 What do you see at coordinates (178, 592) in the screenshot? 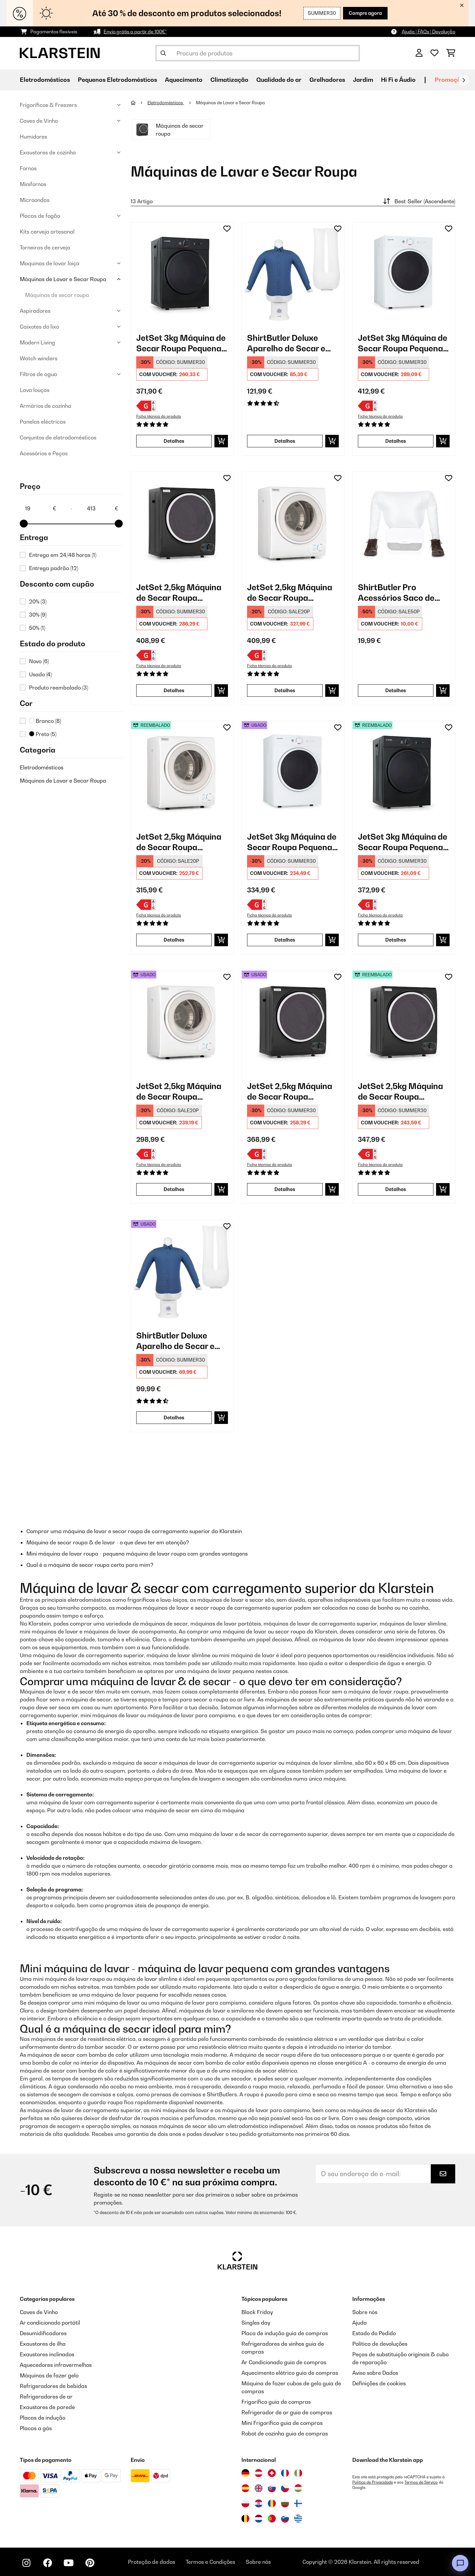
I see `JetSet 2,5kg Máquina de Secar Roupa Pequena Preto` at bounding box center [178, 592].